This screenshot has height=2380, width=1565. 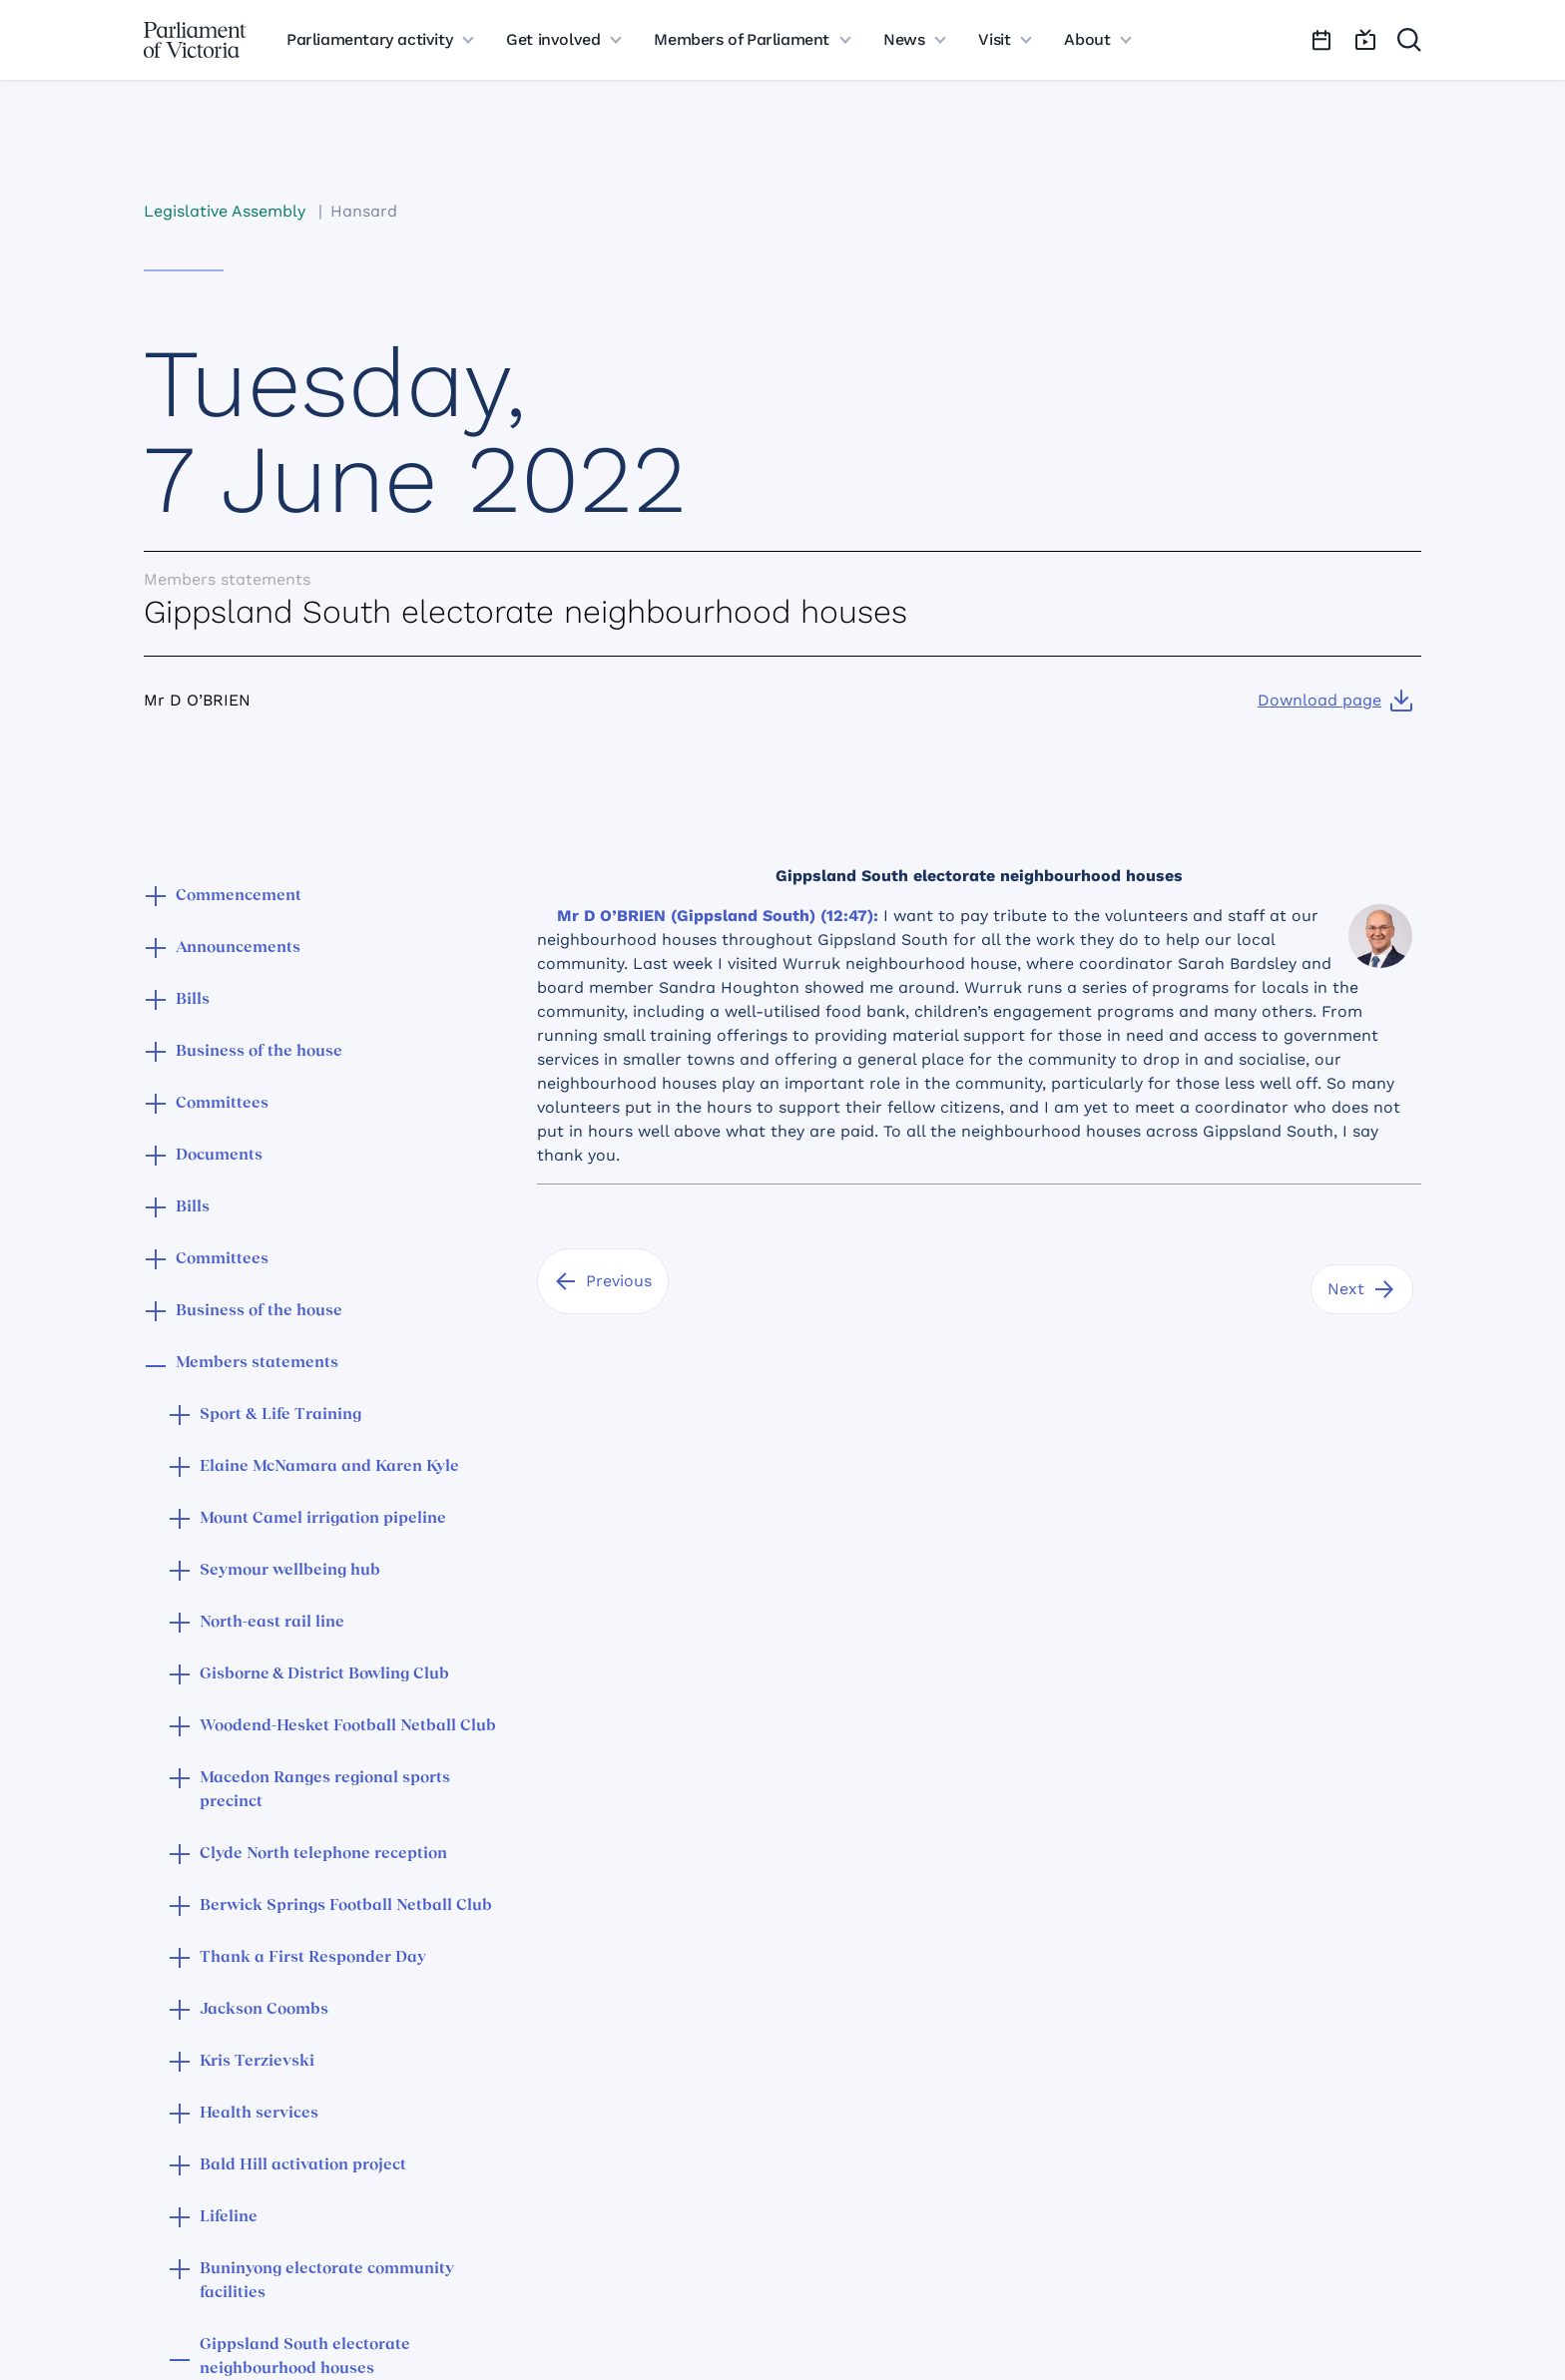 I want to click on Health services, so click(x=259, y=2114).